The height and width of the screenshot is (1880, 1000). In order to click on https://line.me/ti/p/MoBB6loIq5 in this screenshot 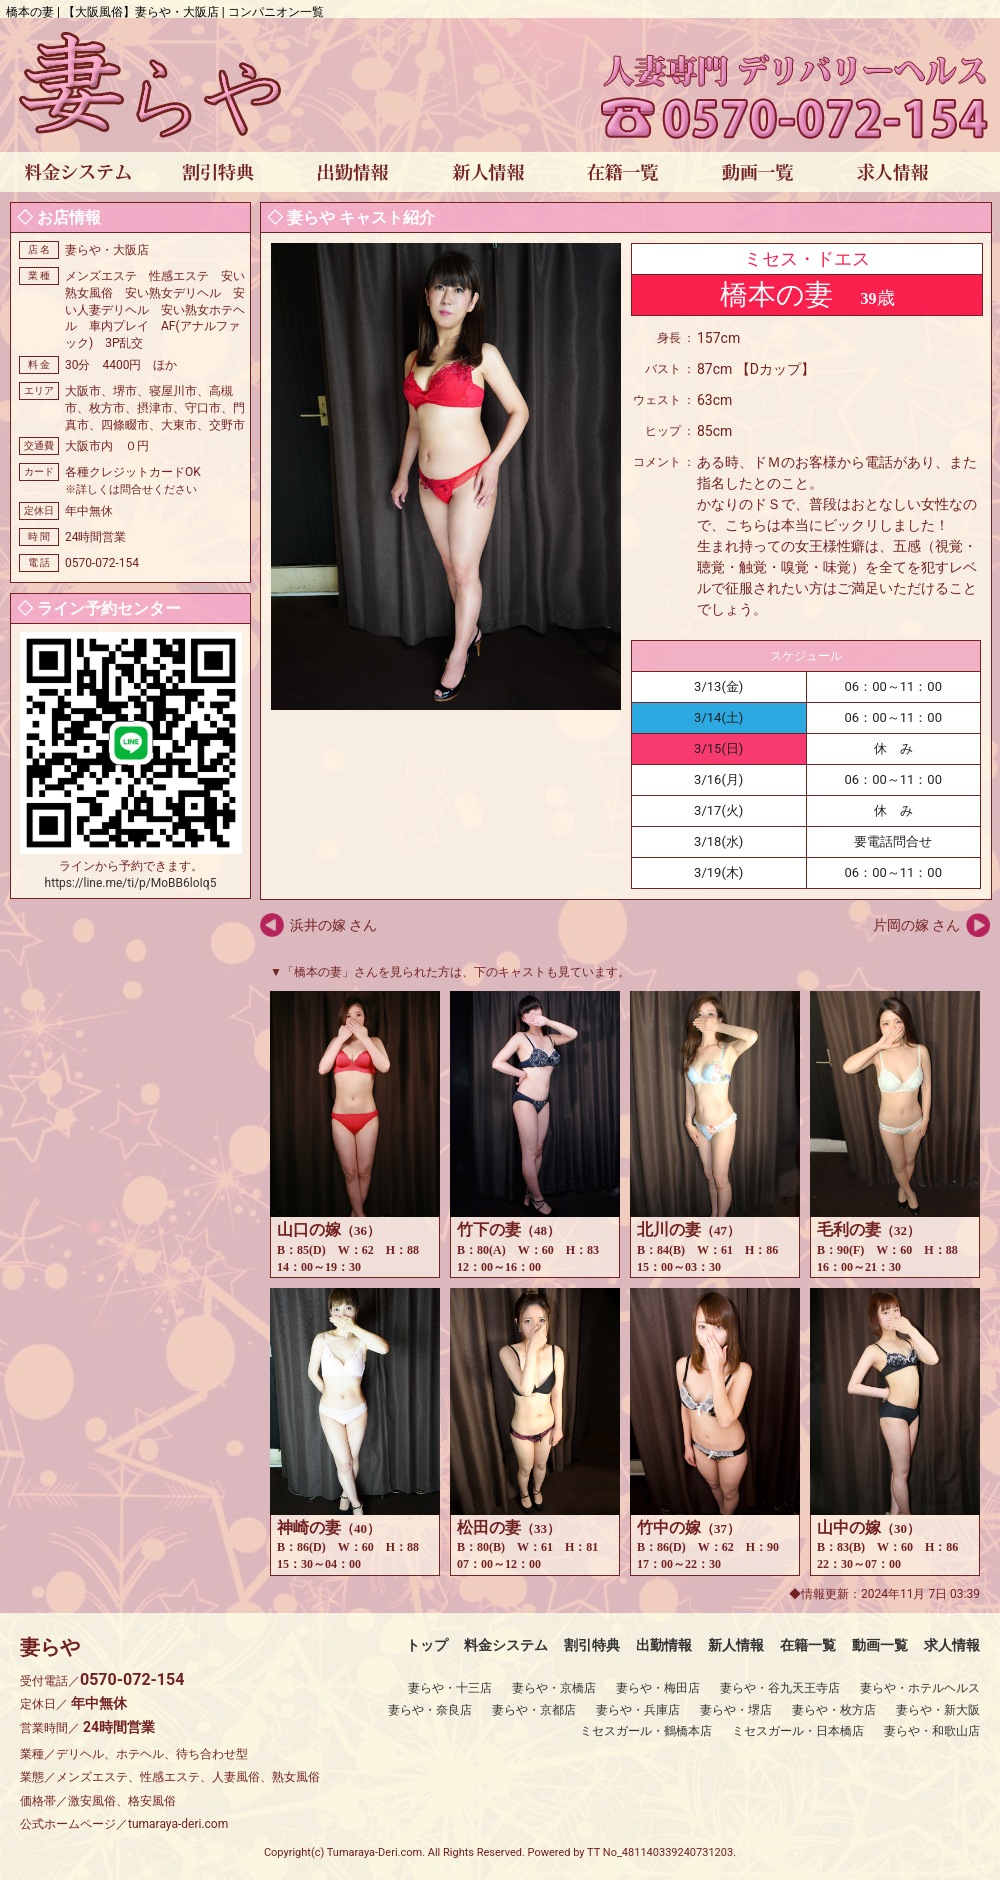, I will do `click(131, 883)`.